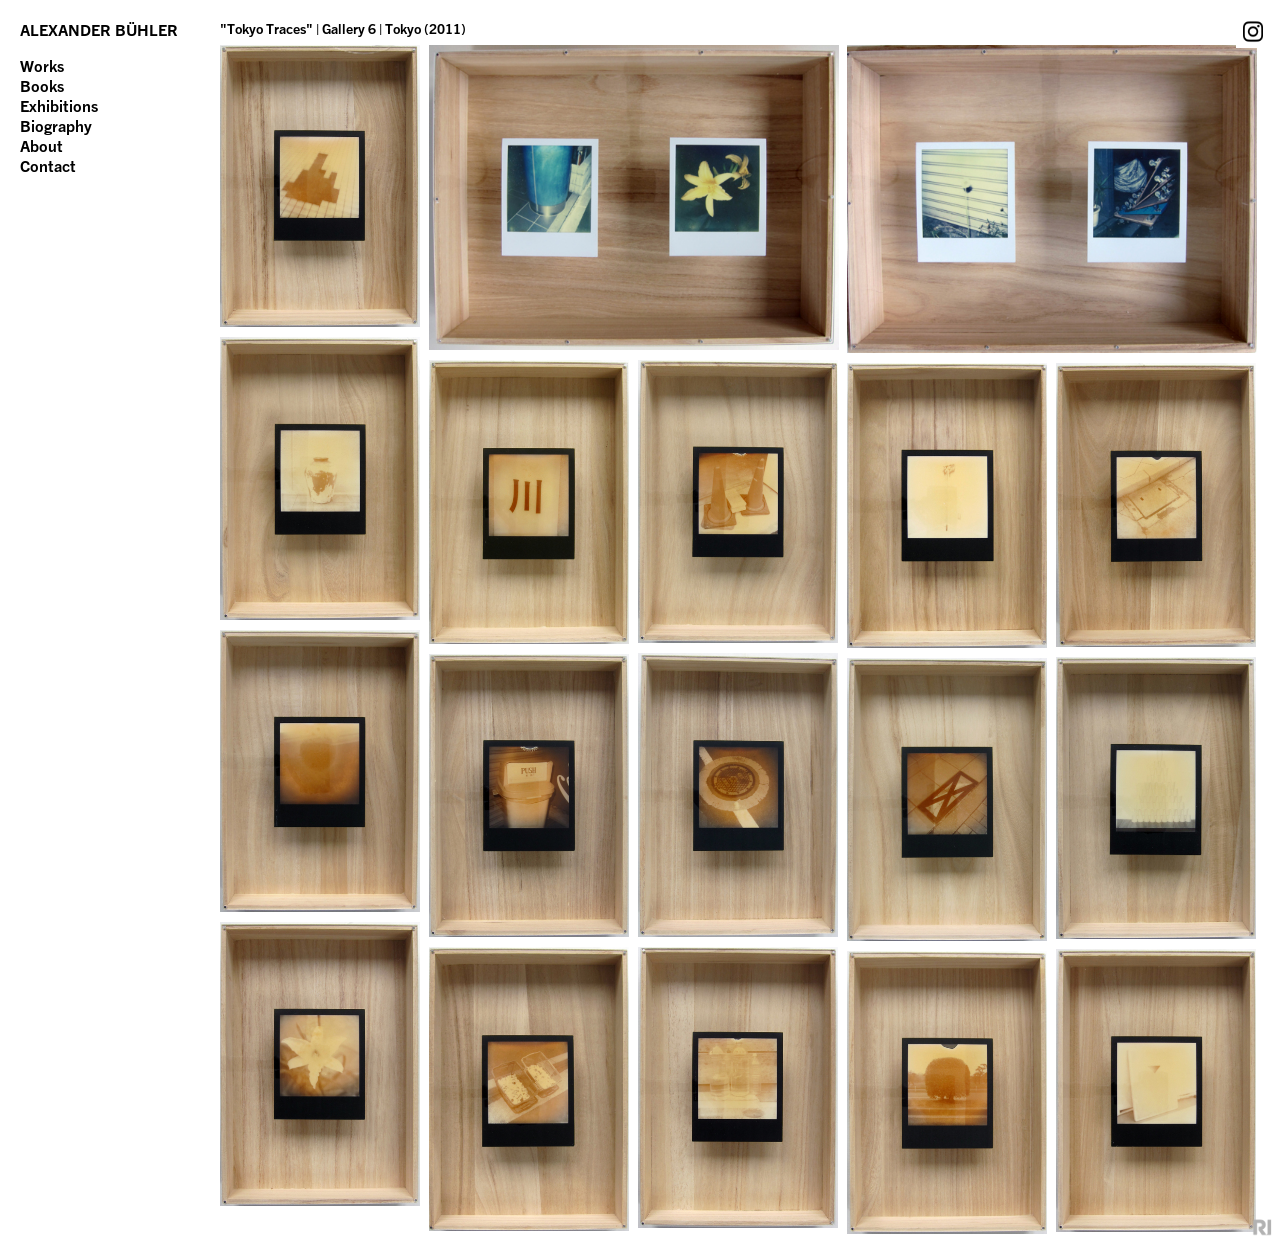 The image size is (1280, 1244). What do you see at coordinates (1253, 31) in the screenshot?
I see `Instagram Account` at bounding box center [1253, 31].